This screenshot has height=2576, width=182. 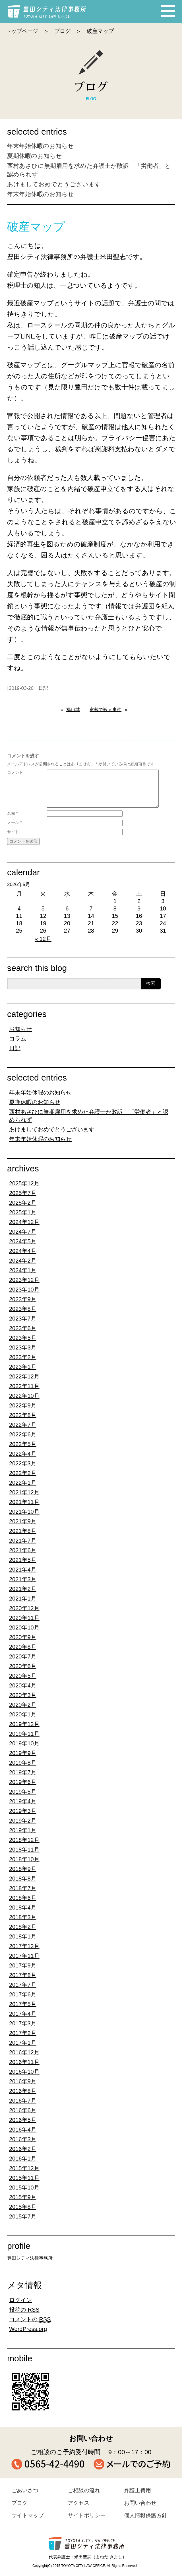 What do you see at coordinates (22, 1927) in the screenshot?
I see `2018年2月` at bounding box center [22, 1927].